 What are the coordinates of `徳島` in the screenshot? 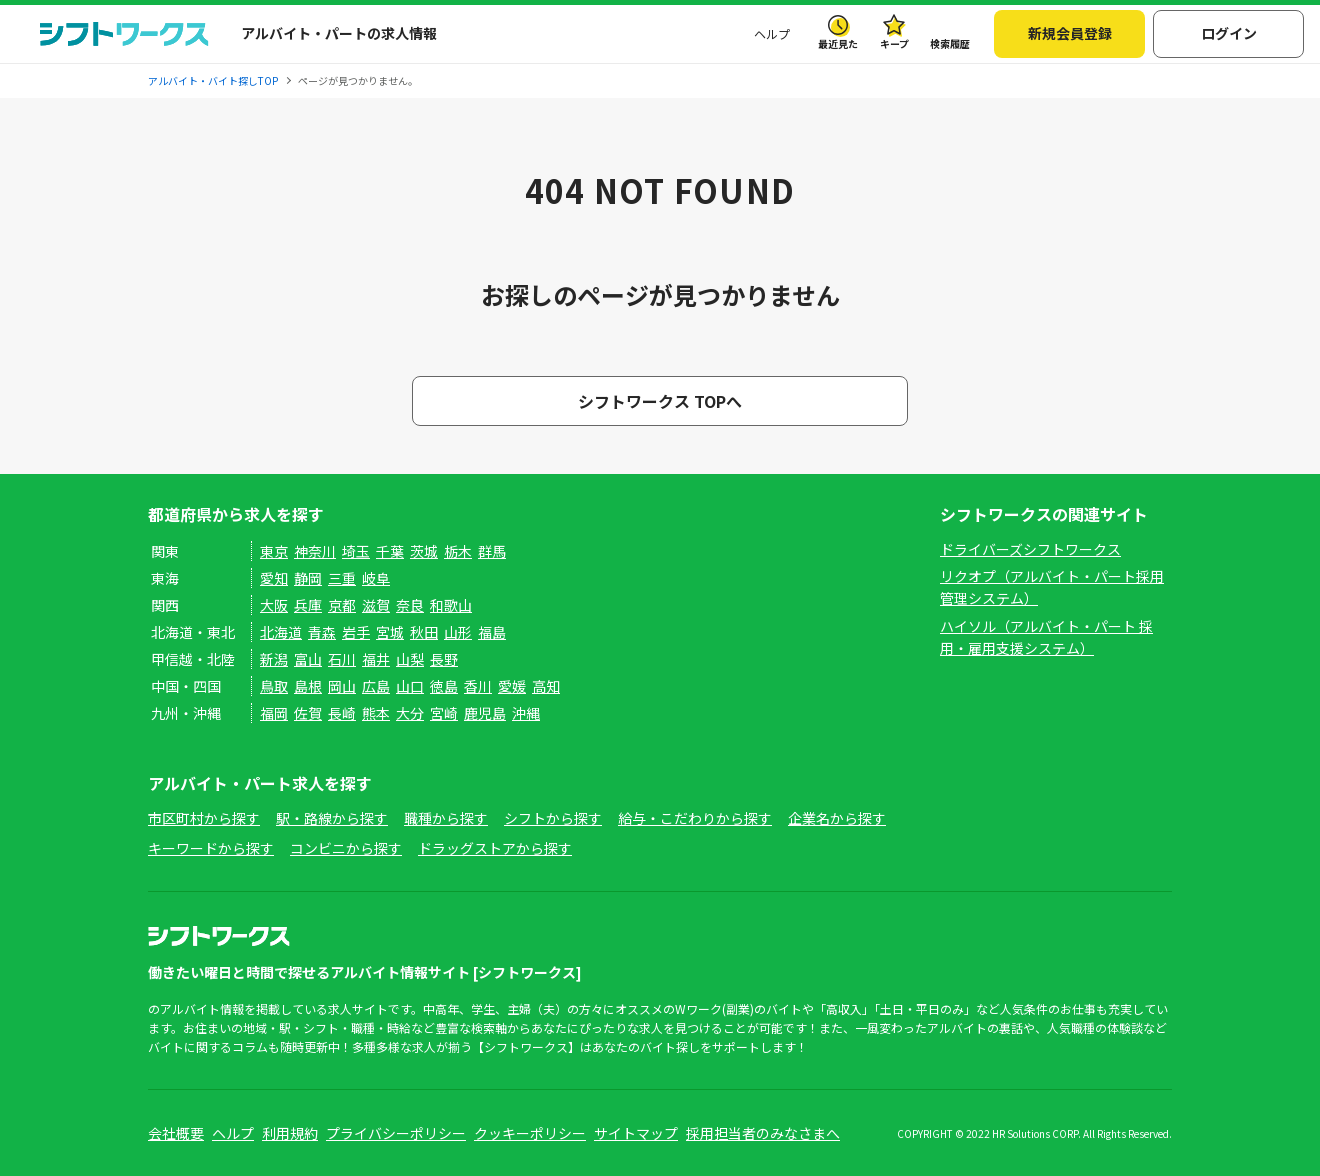 It's located at (444, 686).